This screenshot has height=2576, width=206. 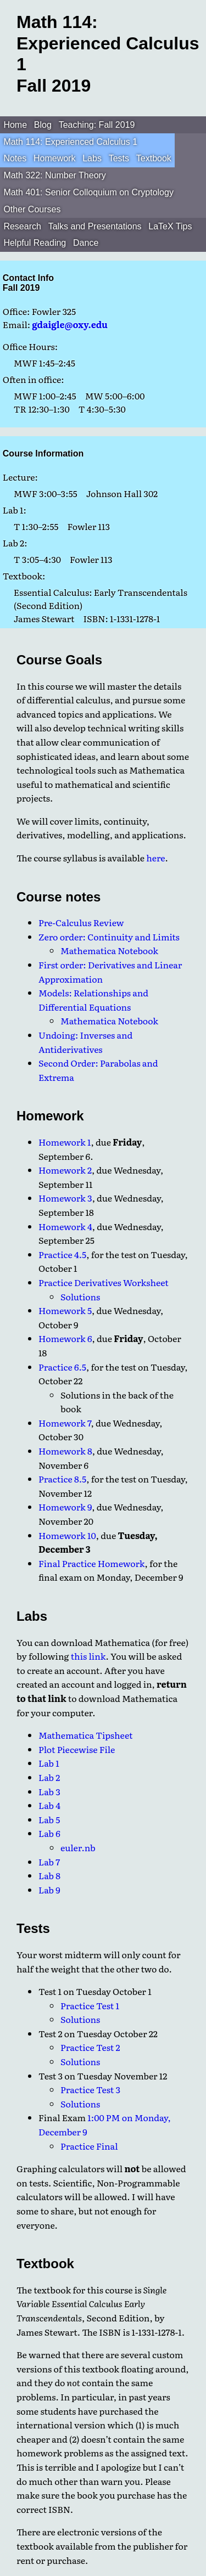 What do you see at coordinates (103, 1282) in the screenshot?
I see `Practice Derivatives Worksheet` at bounding box center [103, 1282].